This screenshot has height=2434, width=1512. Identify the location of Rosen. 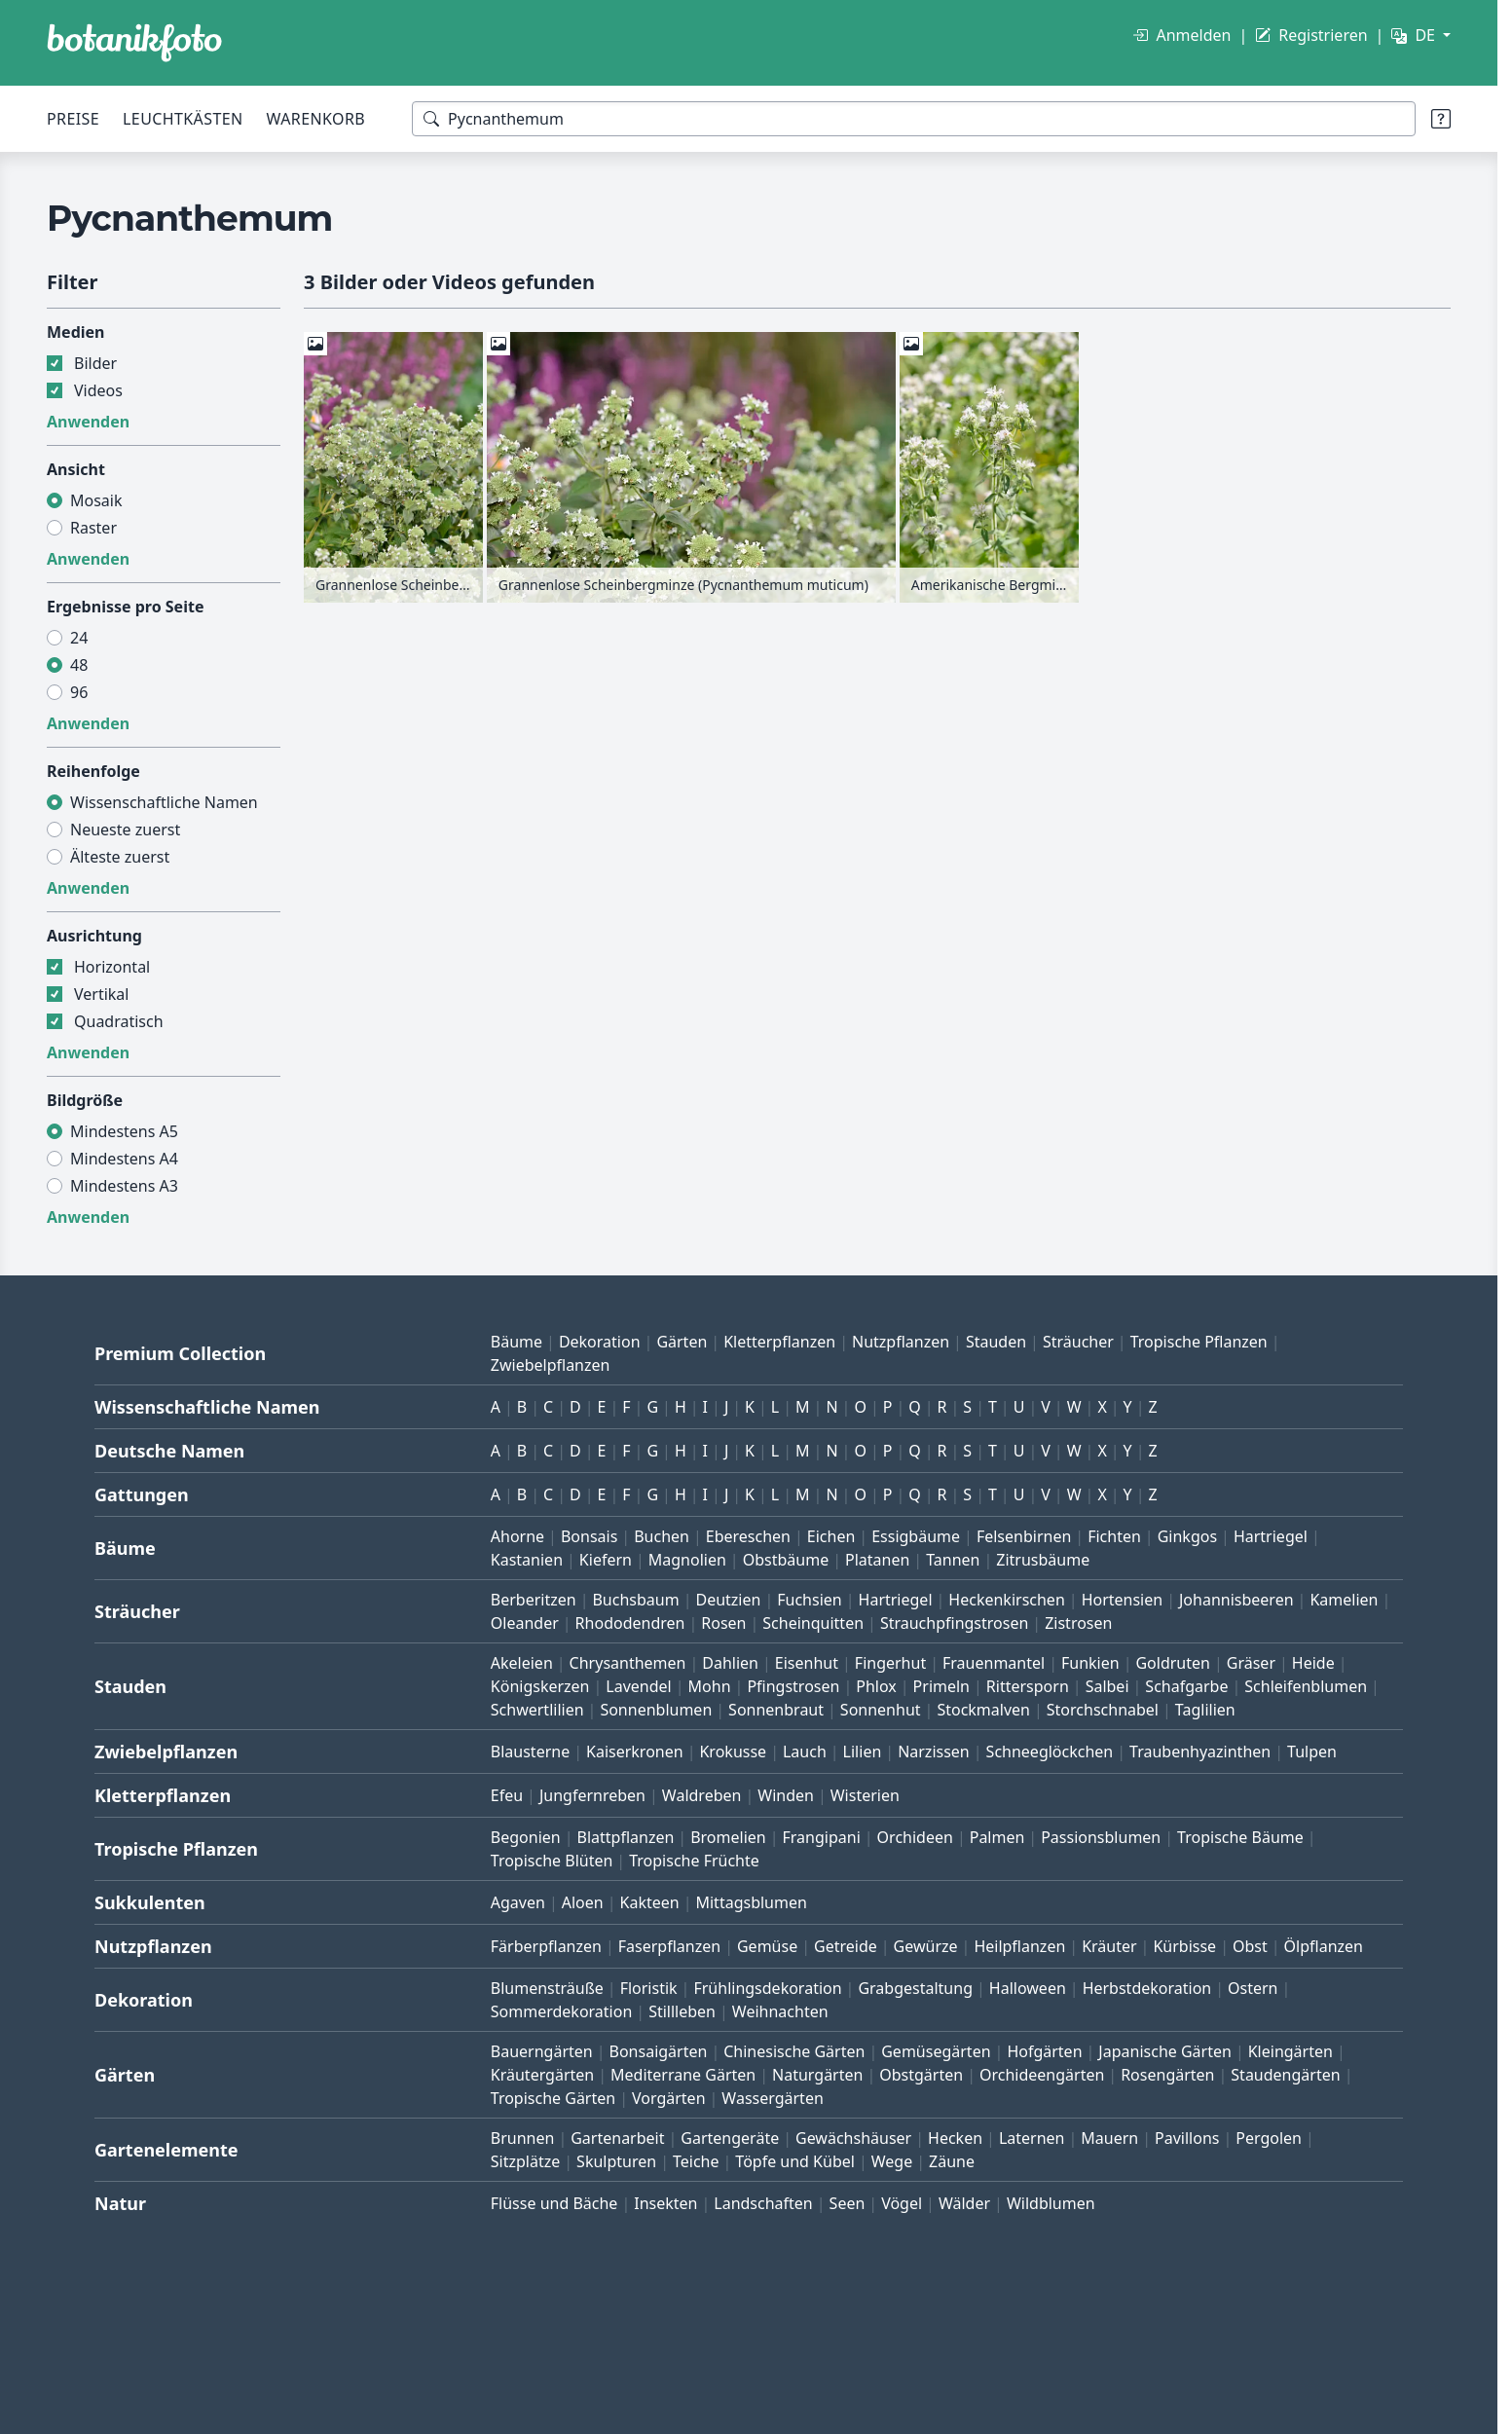
(723, 1623).